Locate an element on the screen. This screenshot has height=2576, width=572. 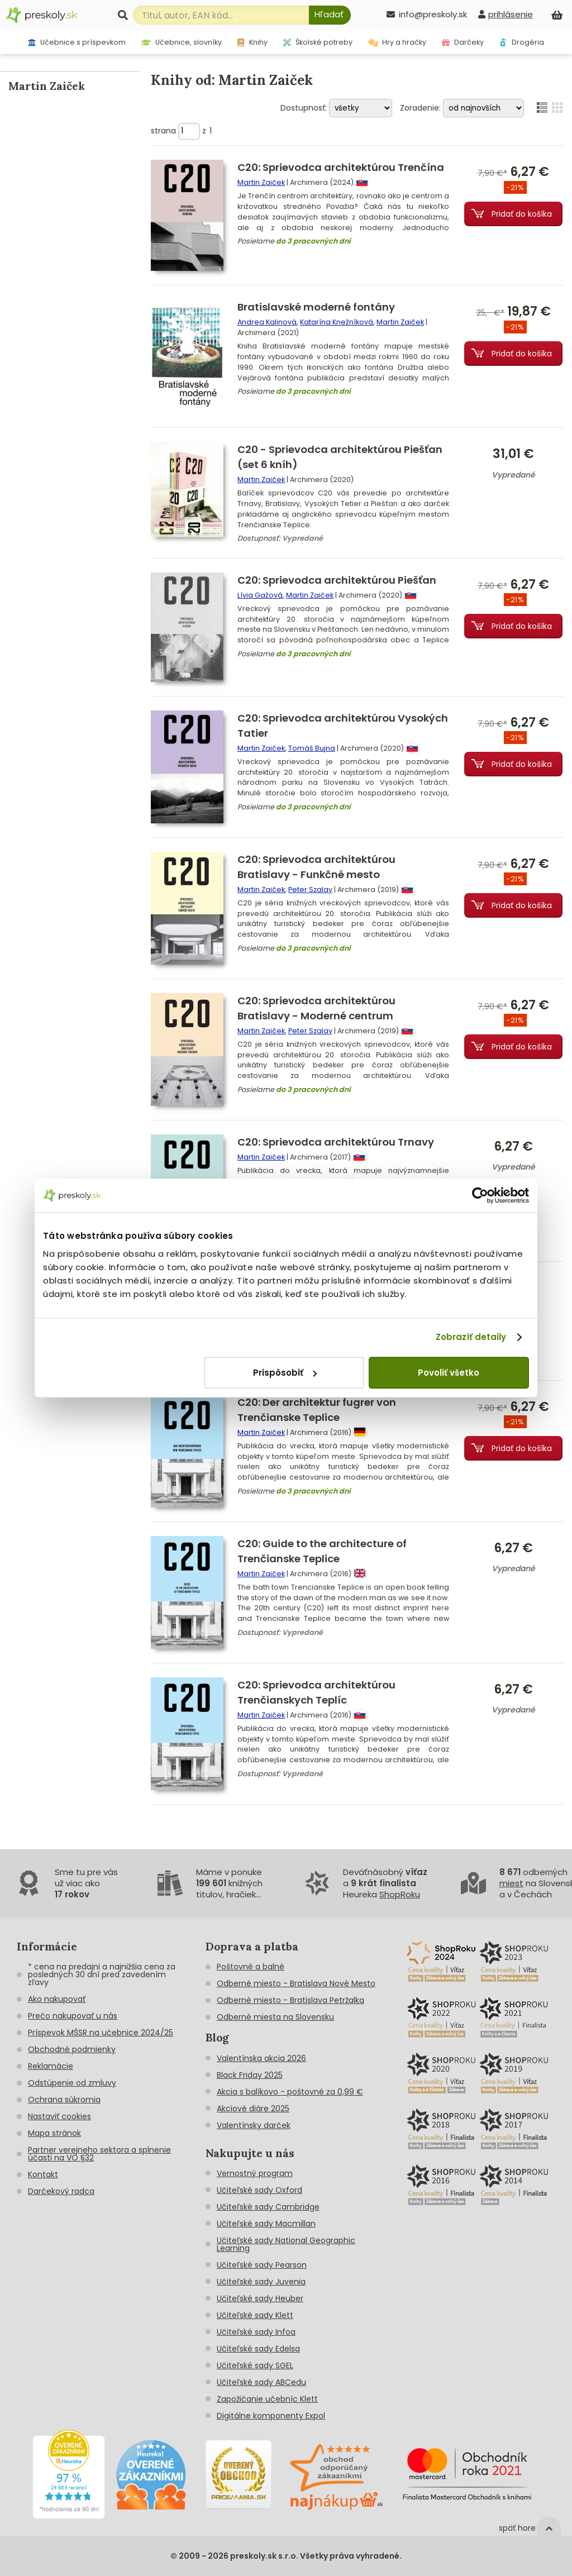
Učiteľské sady Cambridge is located at coordinates (268, 2206).